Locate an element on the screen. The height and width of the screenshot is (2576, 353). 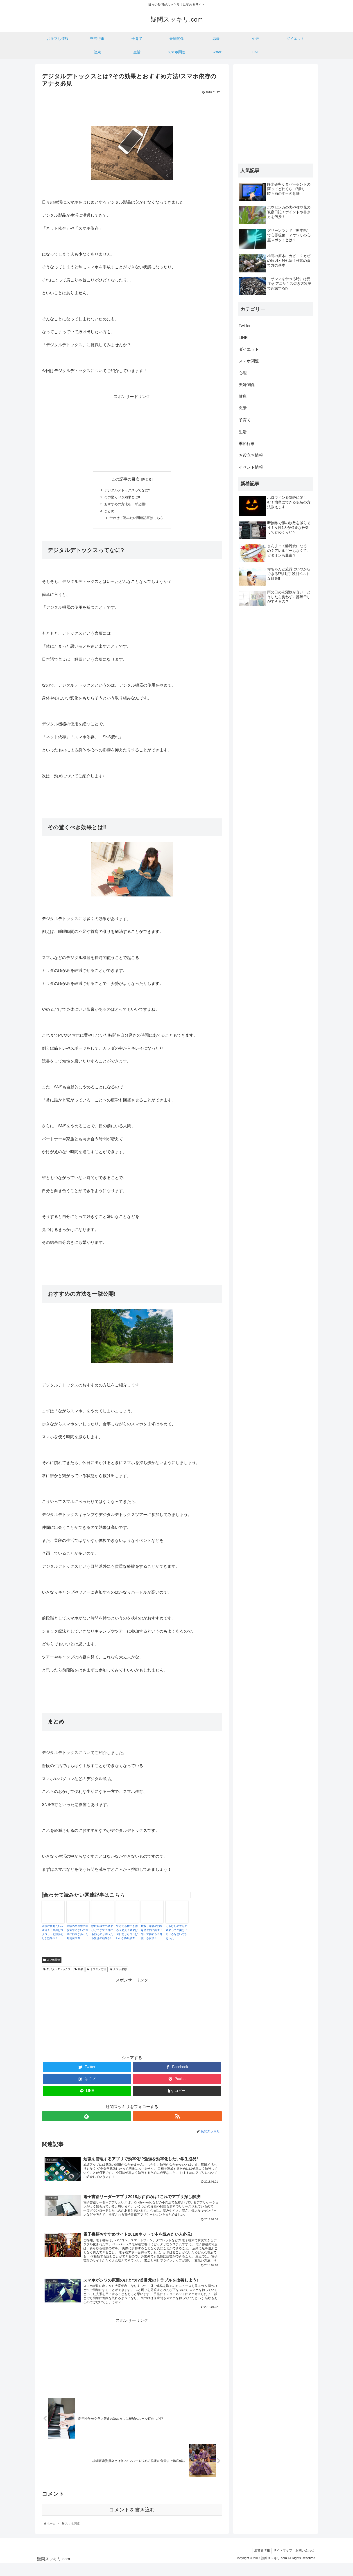
この記事の目次 is located at coordinates (125, 479).